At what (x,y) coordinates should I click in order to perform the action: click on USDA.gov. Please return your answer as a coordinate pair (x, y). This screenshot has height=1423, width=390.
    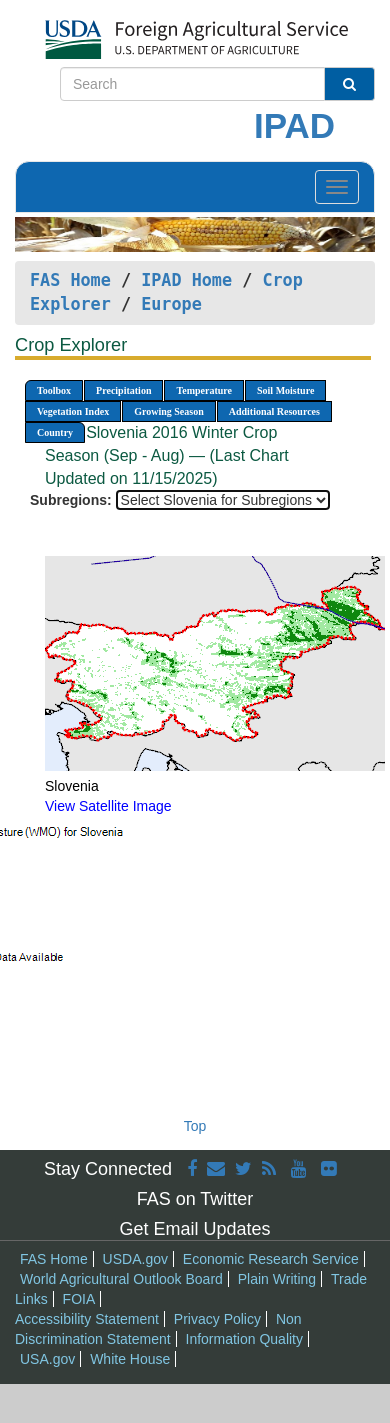
    Looking at the image, I should click on (135, 1259).